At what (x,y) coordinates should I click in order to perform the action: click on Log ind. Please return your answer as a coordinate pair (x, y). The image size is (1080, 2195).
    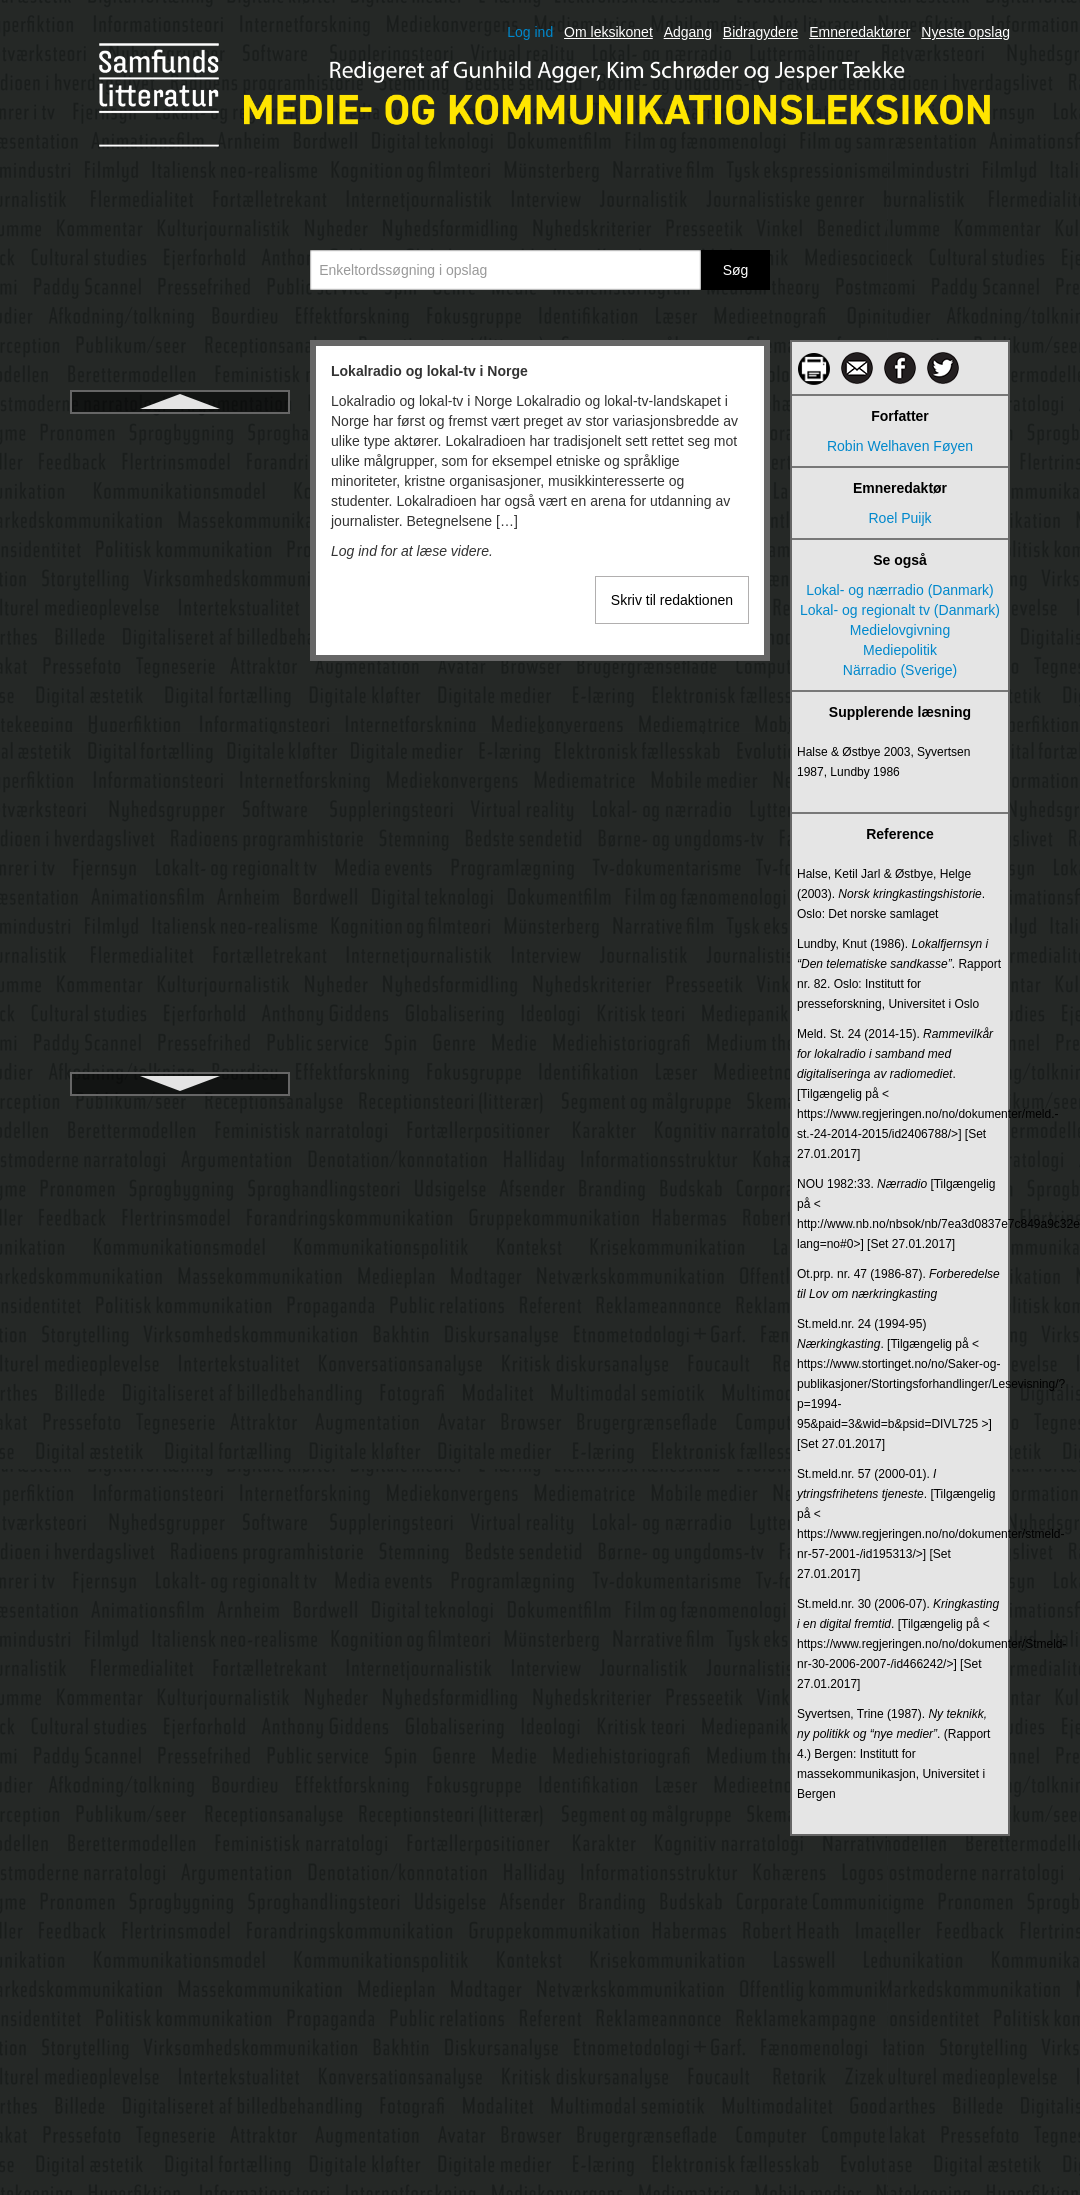
    Looking at the image, I should click on (530, 32).